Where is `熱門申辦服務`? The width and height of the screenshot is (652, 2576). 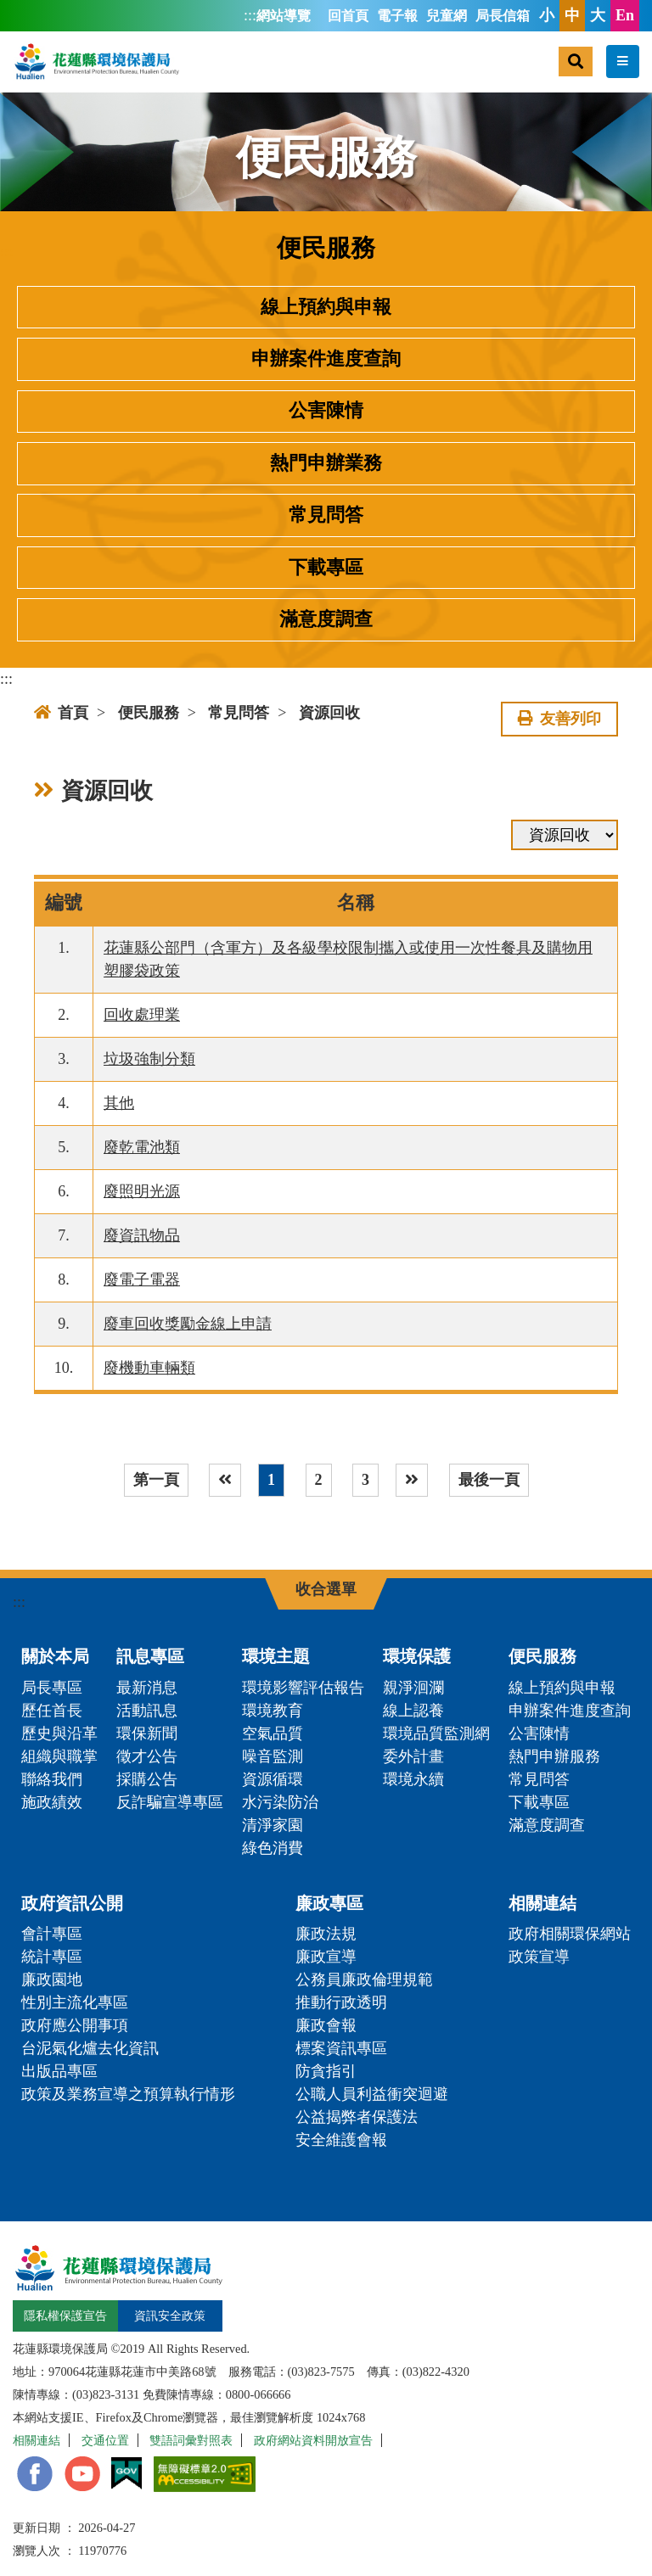 熱門申辦服務 is located at coordinates (554, 1756).